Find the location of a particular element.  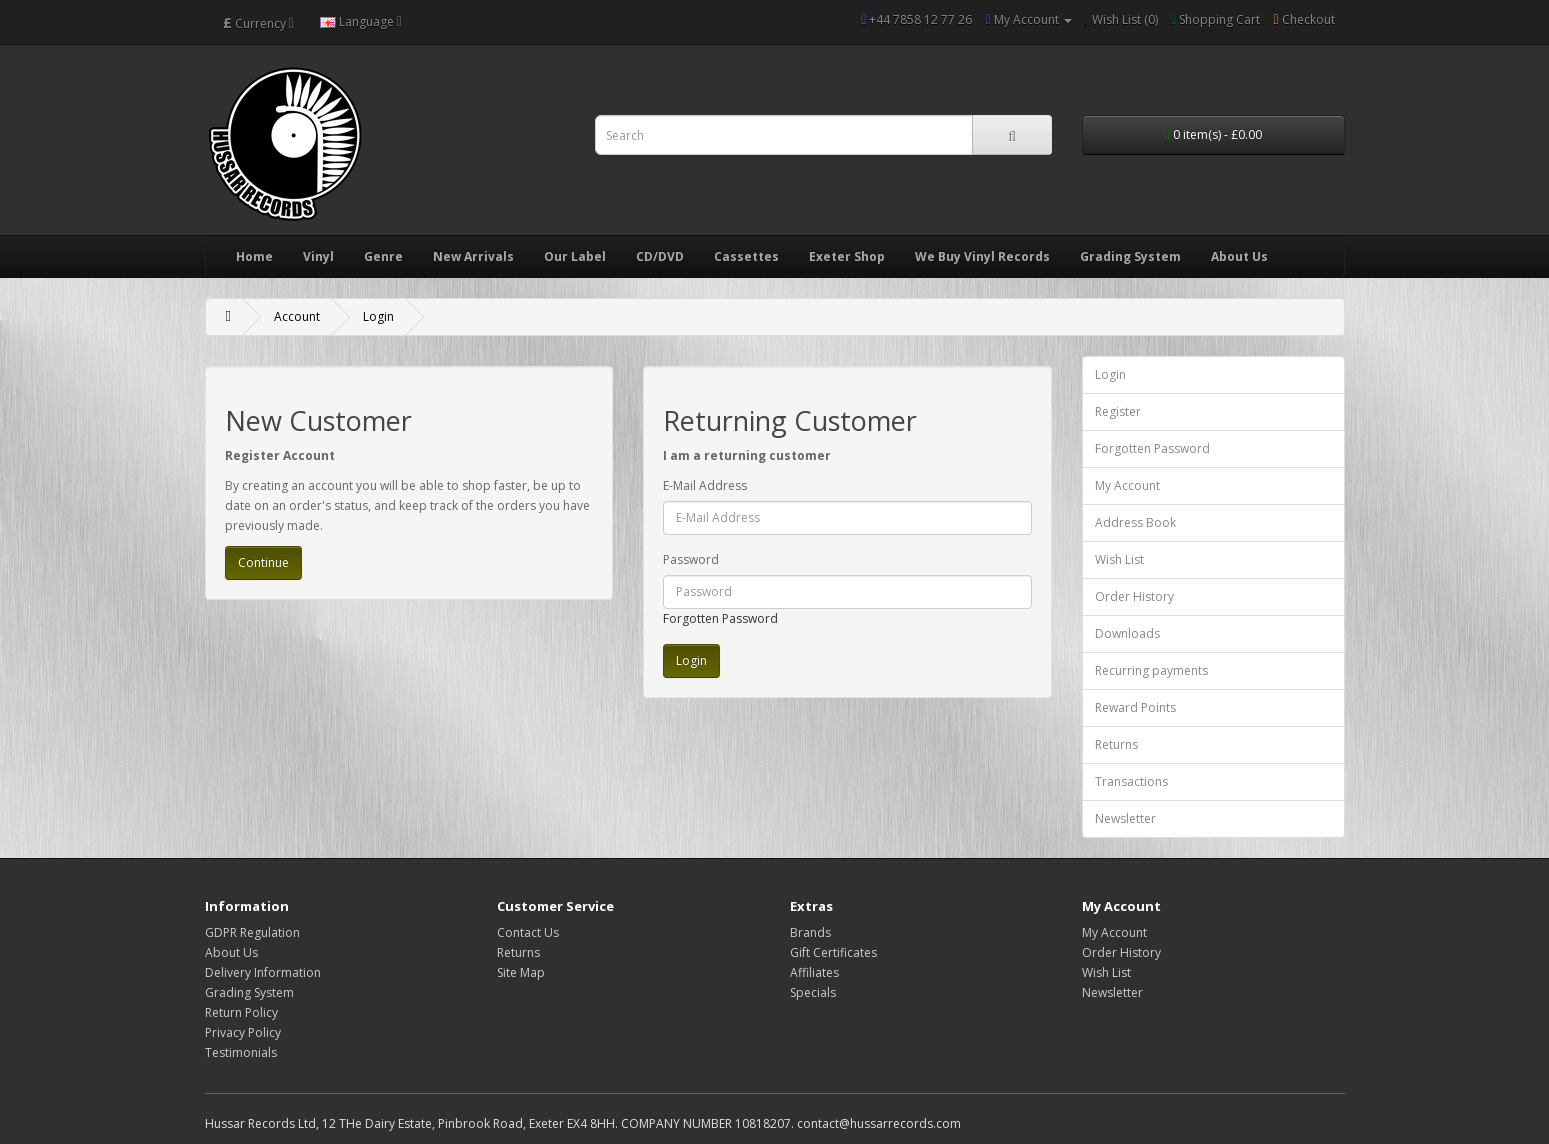

Continue is located at coordinates (263, 562).